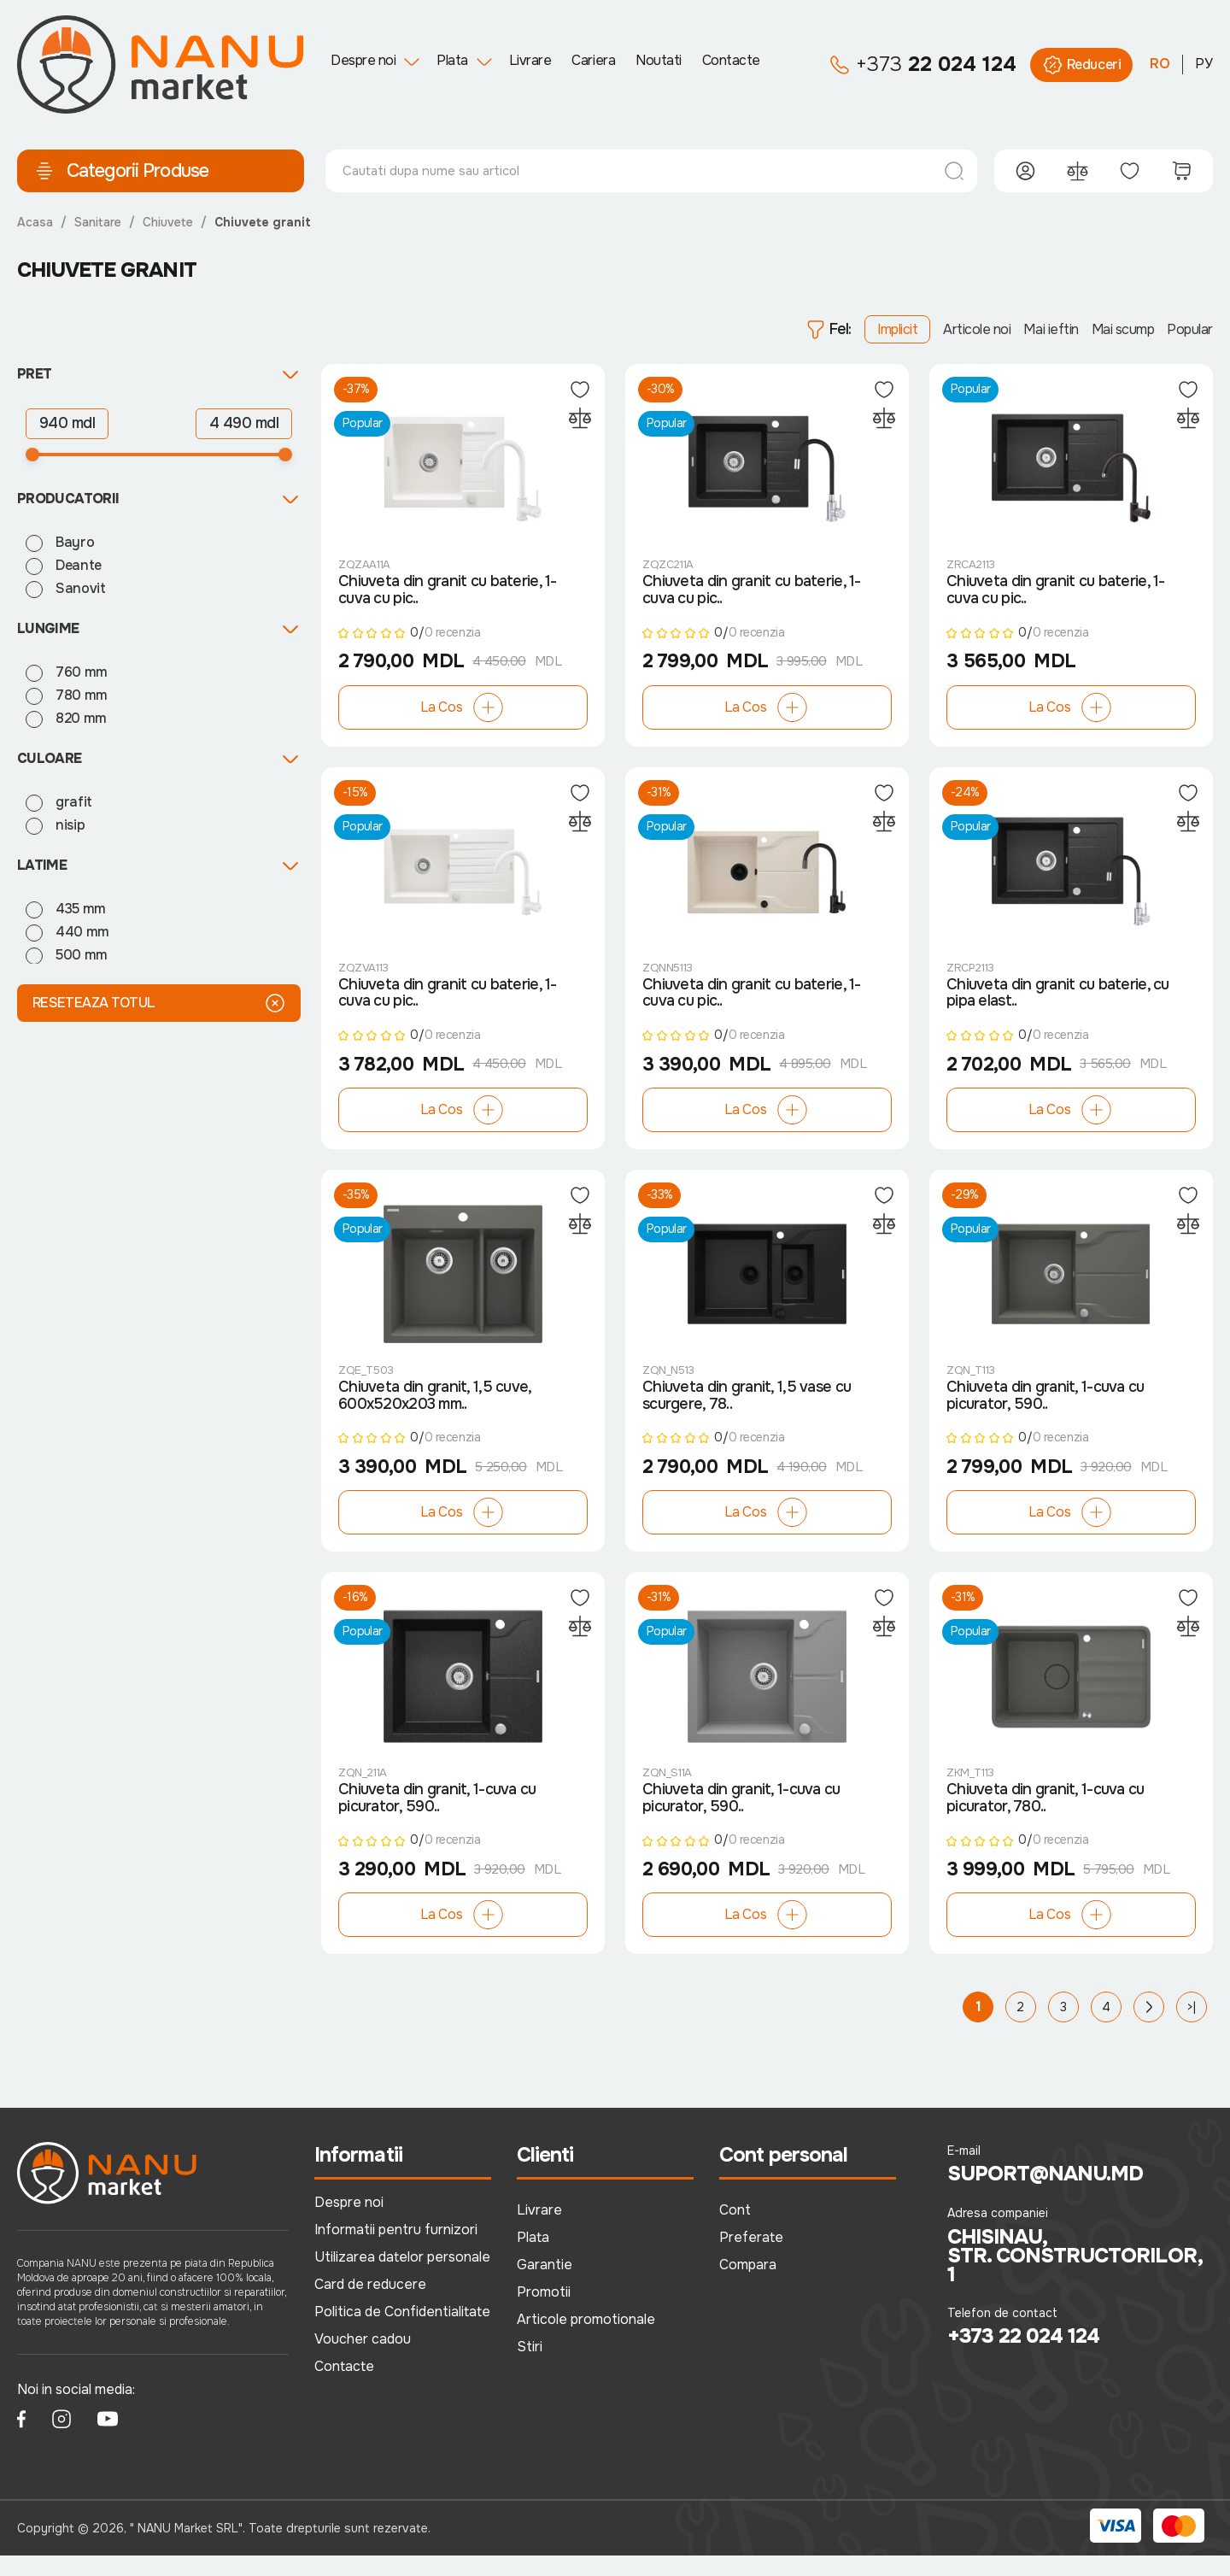  Describe the element at coordinates (659, 60) in the screenshot. I see `Noutati` at that location.